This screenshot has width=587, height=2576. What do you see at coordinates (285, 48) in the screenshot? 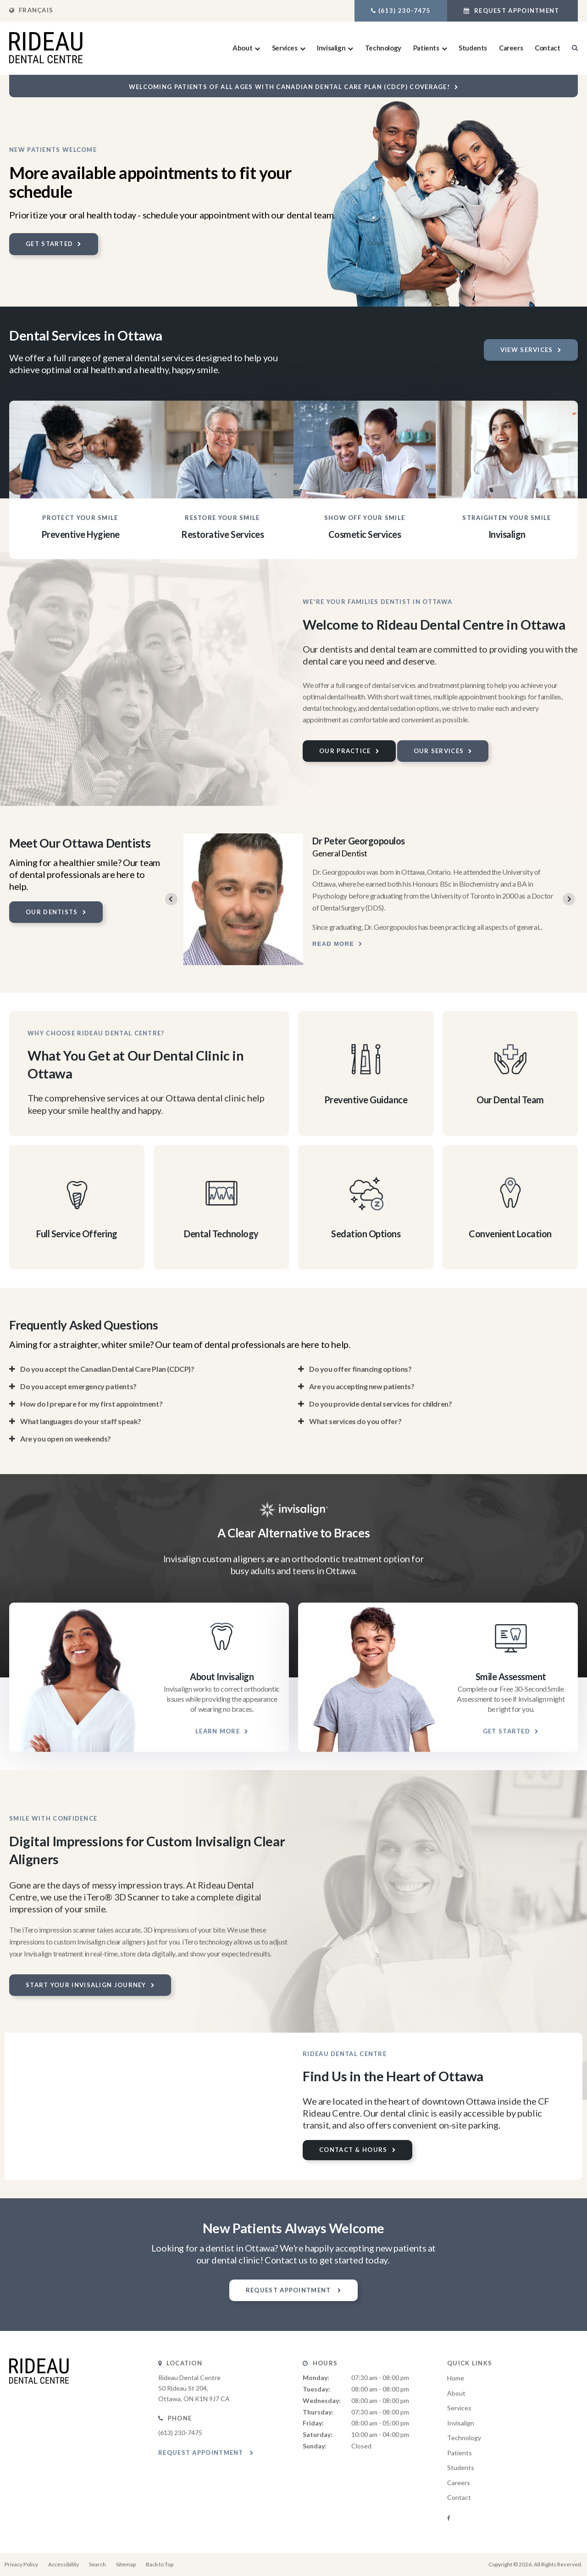
I see `Services` at bounding box center [285, 48].